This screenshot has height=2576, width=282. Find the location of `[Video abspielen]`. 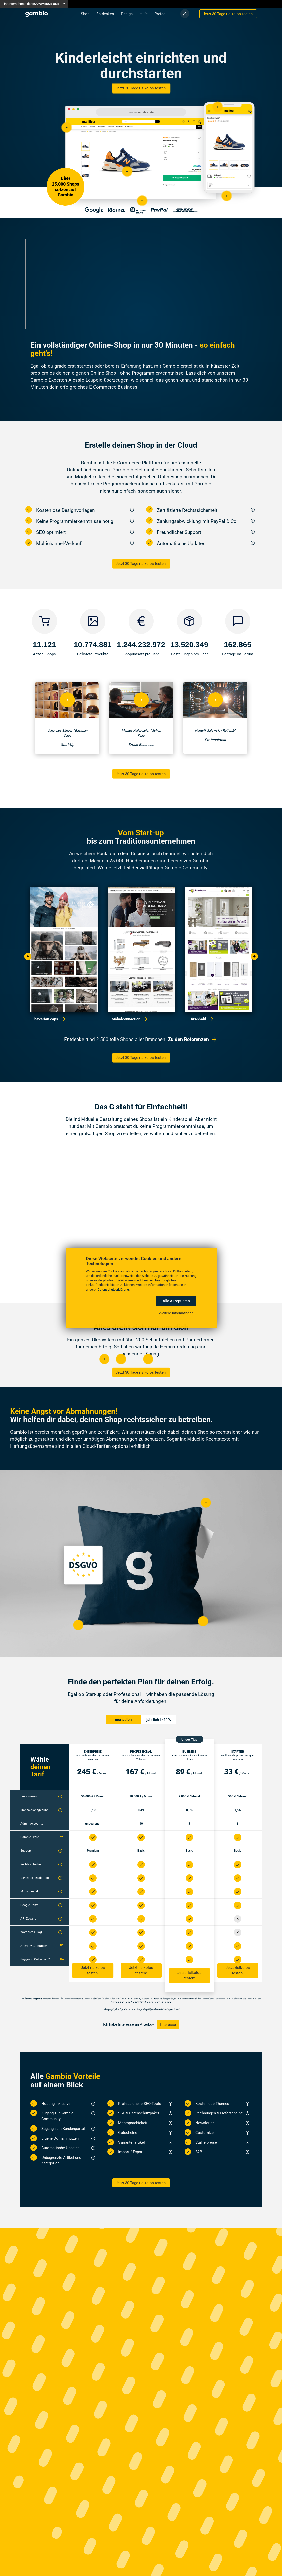

[Video abspielen] is located at coordinates (67, 699).